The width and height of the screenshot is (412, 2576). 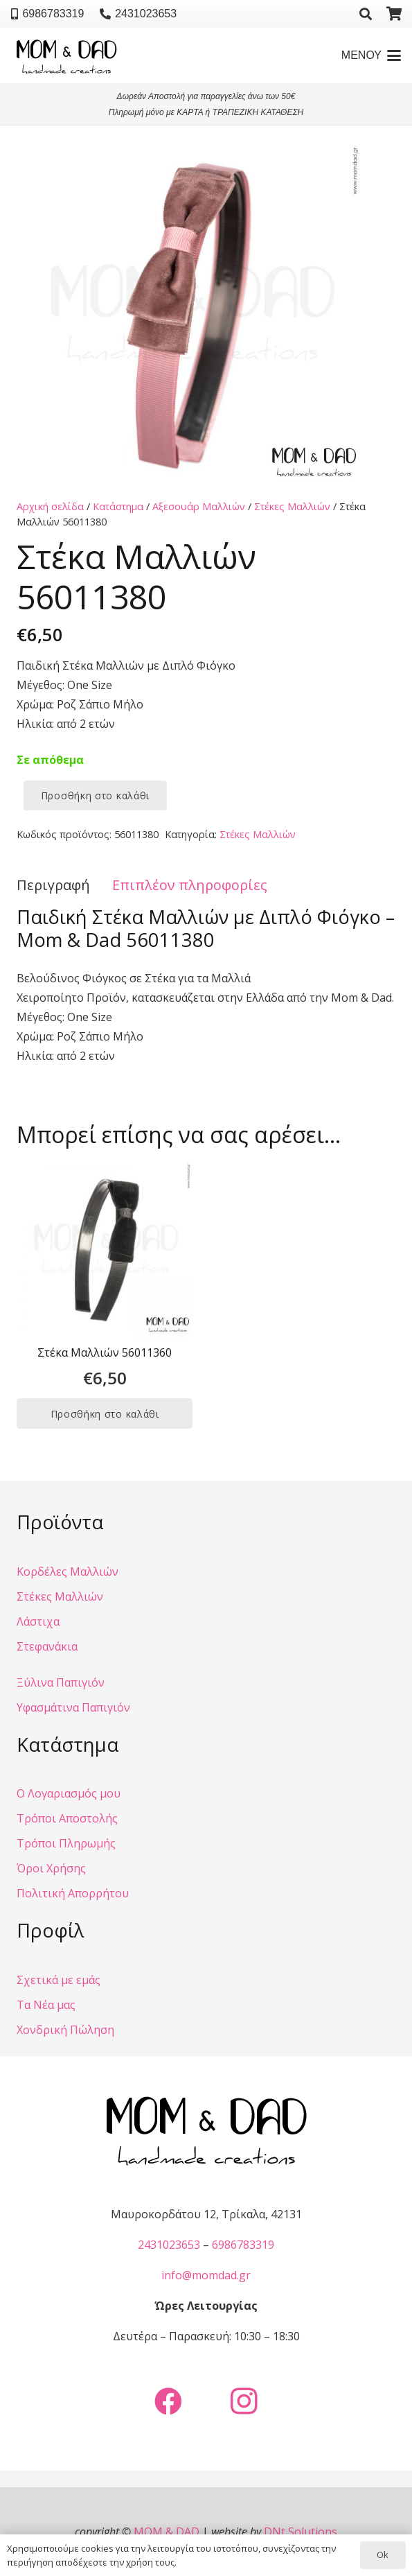 What do you see at coordinates (292, 506) in the screenshot?
I see `Στέκες Μαλλιών` at bounding box center [292, 506].